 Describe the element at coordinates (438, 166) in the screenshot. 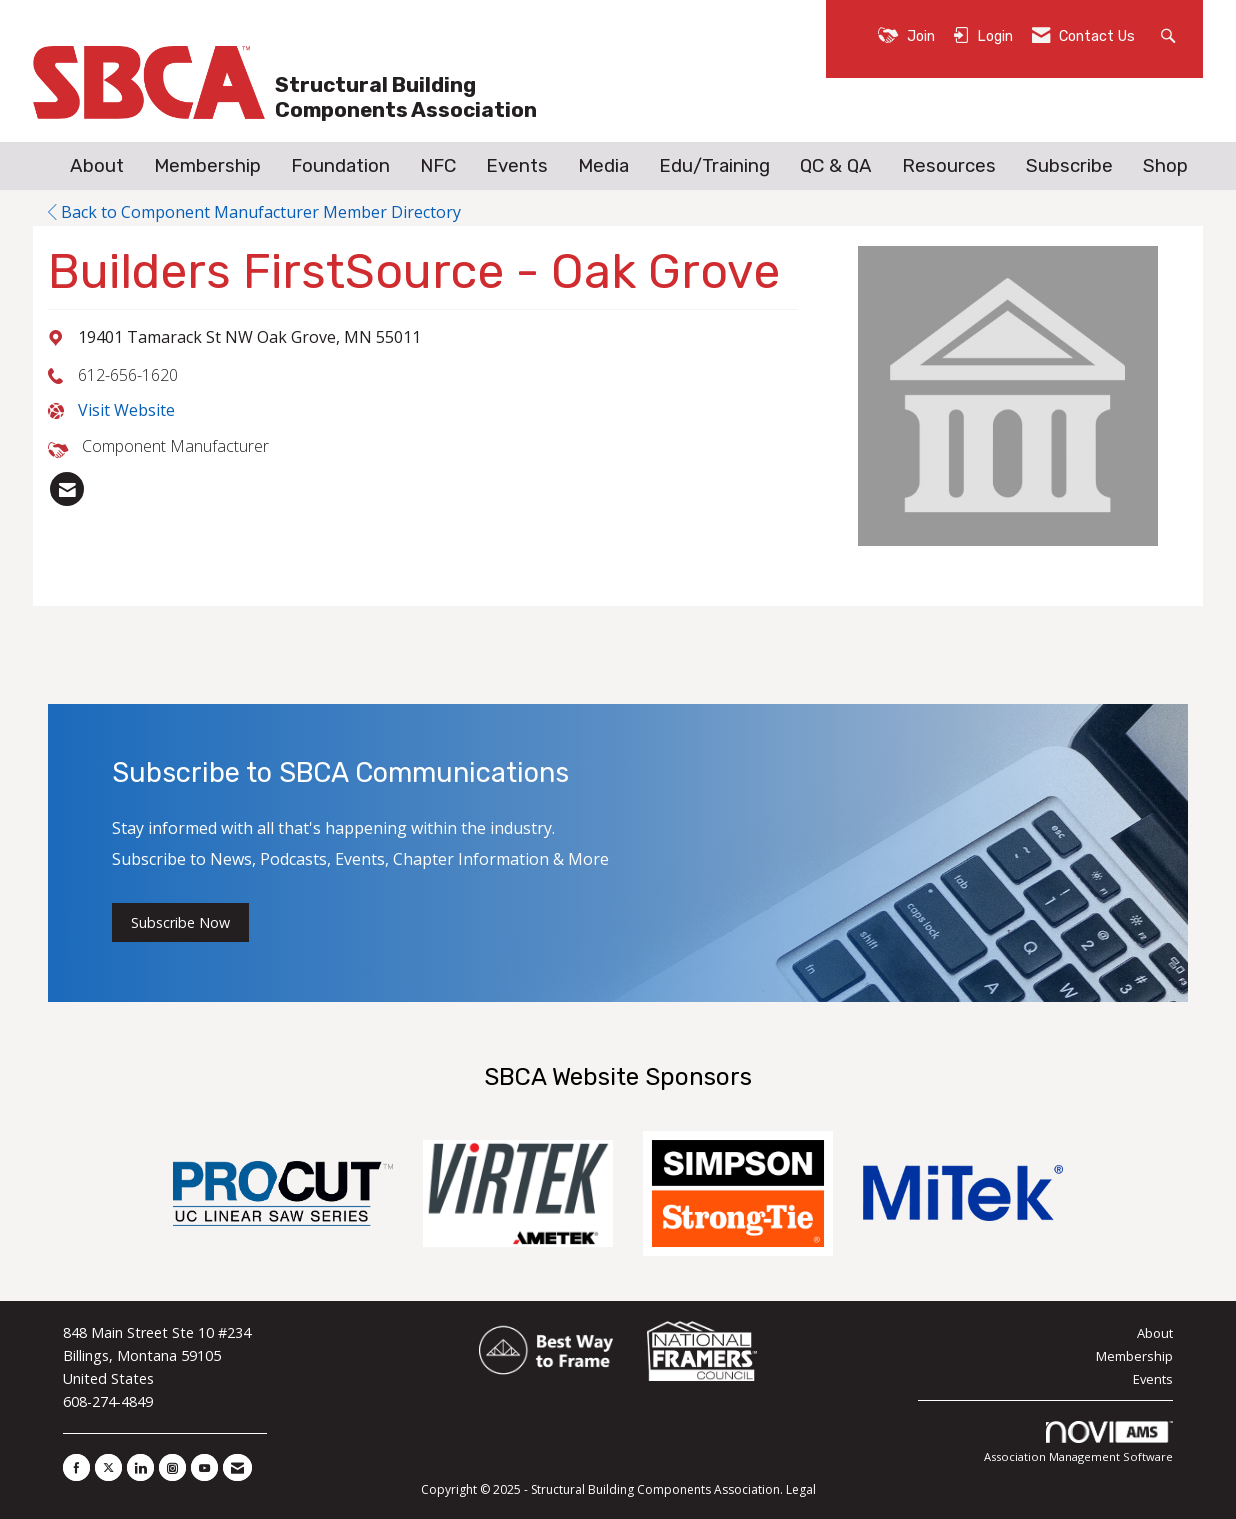

I see `NFC` at that location.